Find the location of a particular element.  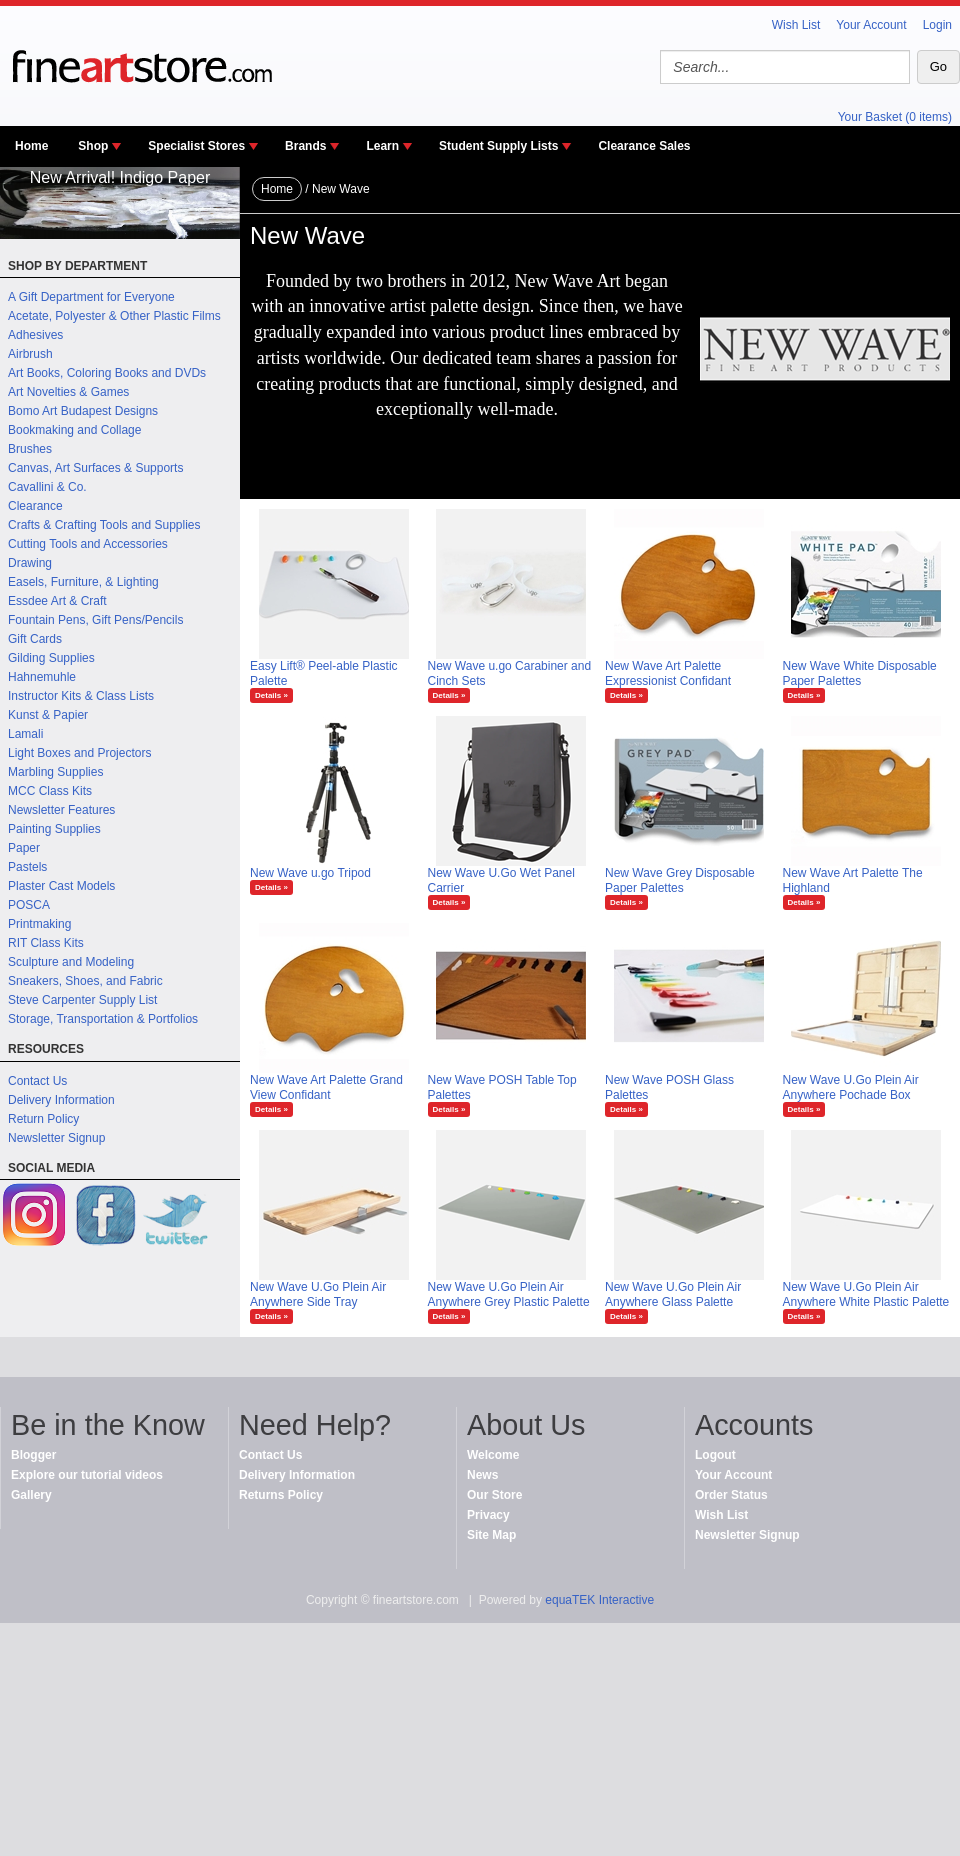

Pastels is located at coordinates (27, 867).